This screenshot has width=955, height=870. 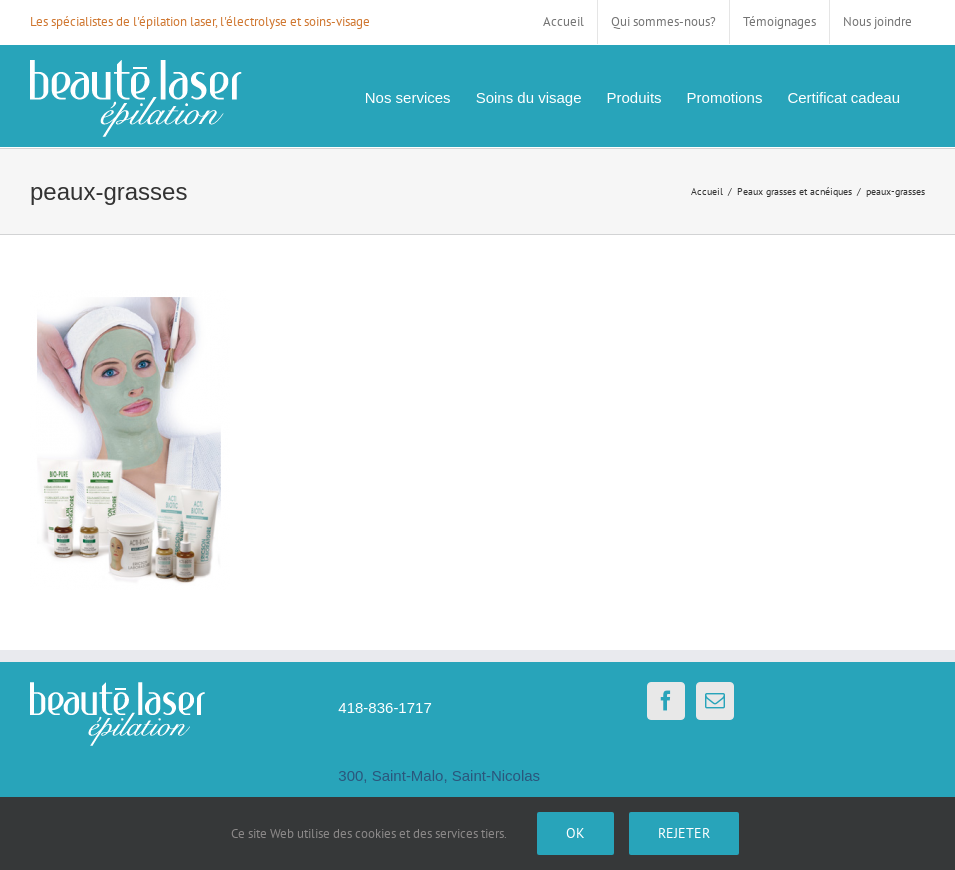 What do you see at coordinates (666, 701) in the screenshot?
I see `[Facebook]` at bounding box center [666, 701].